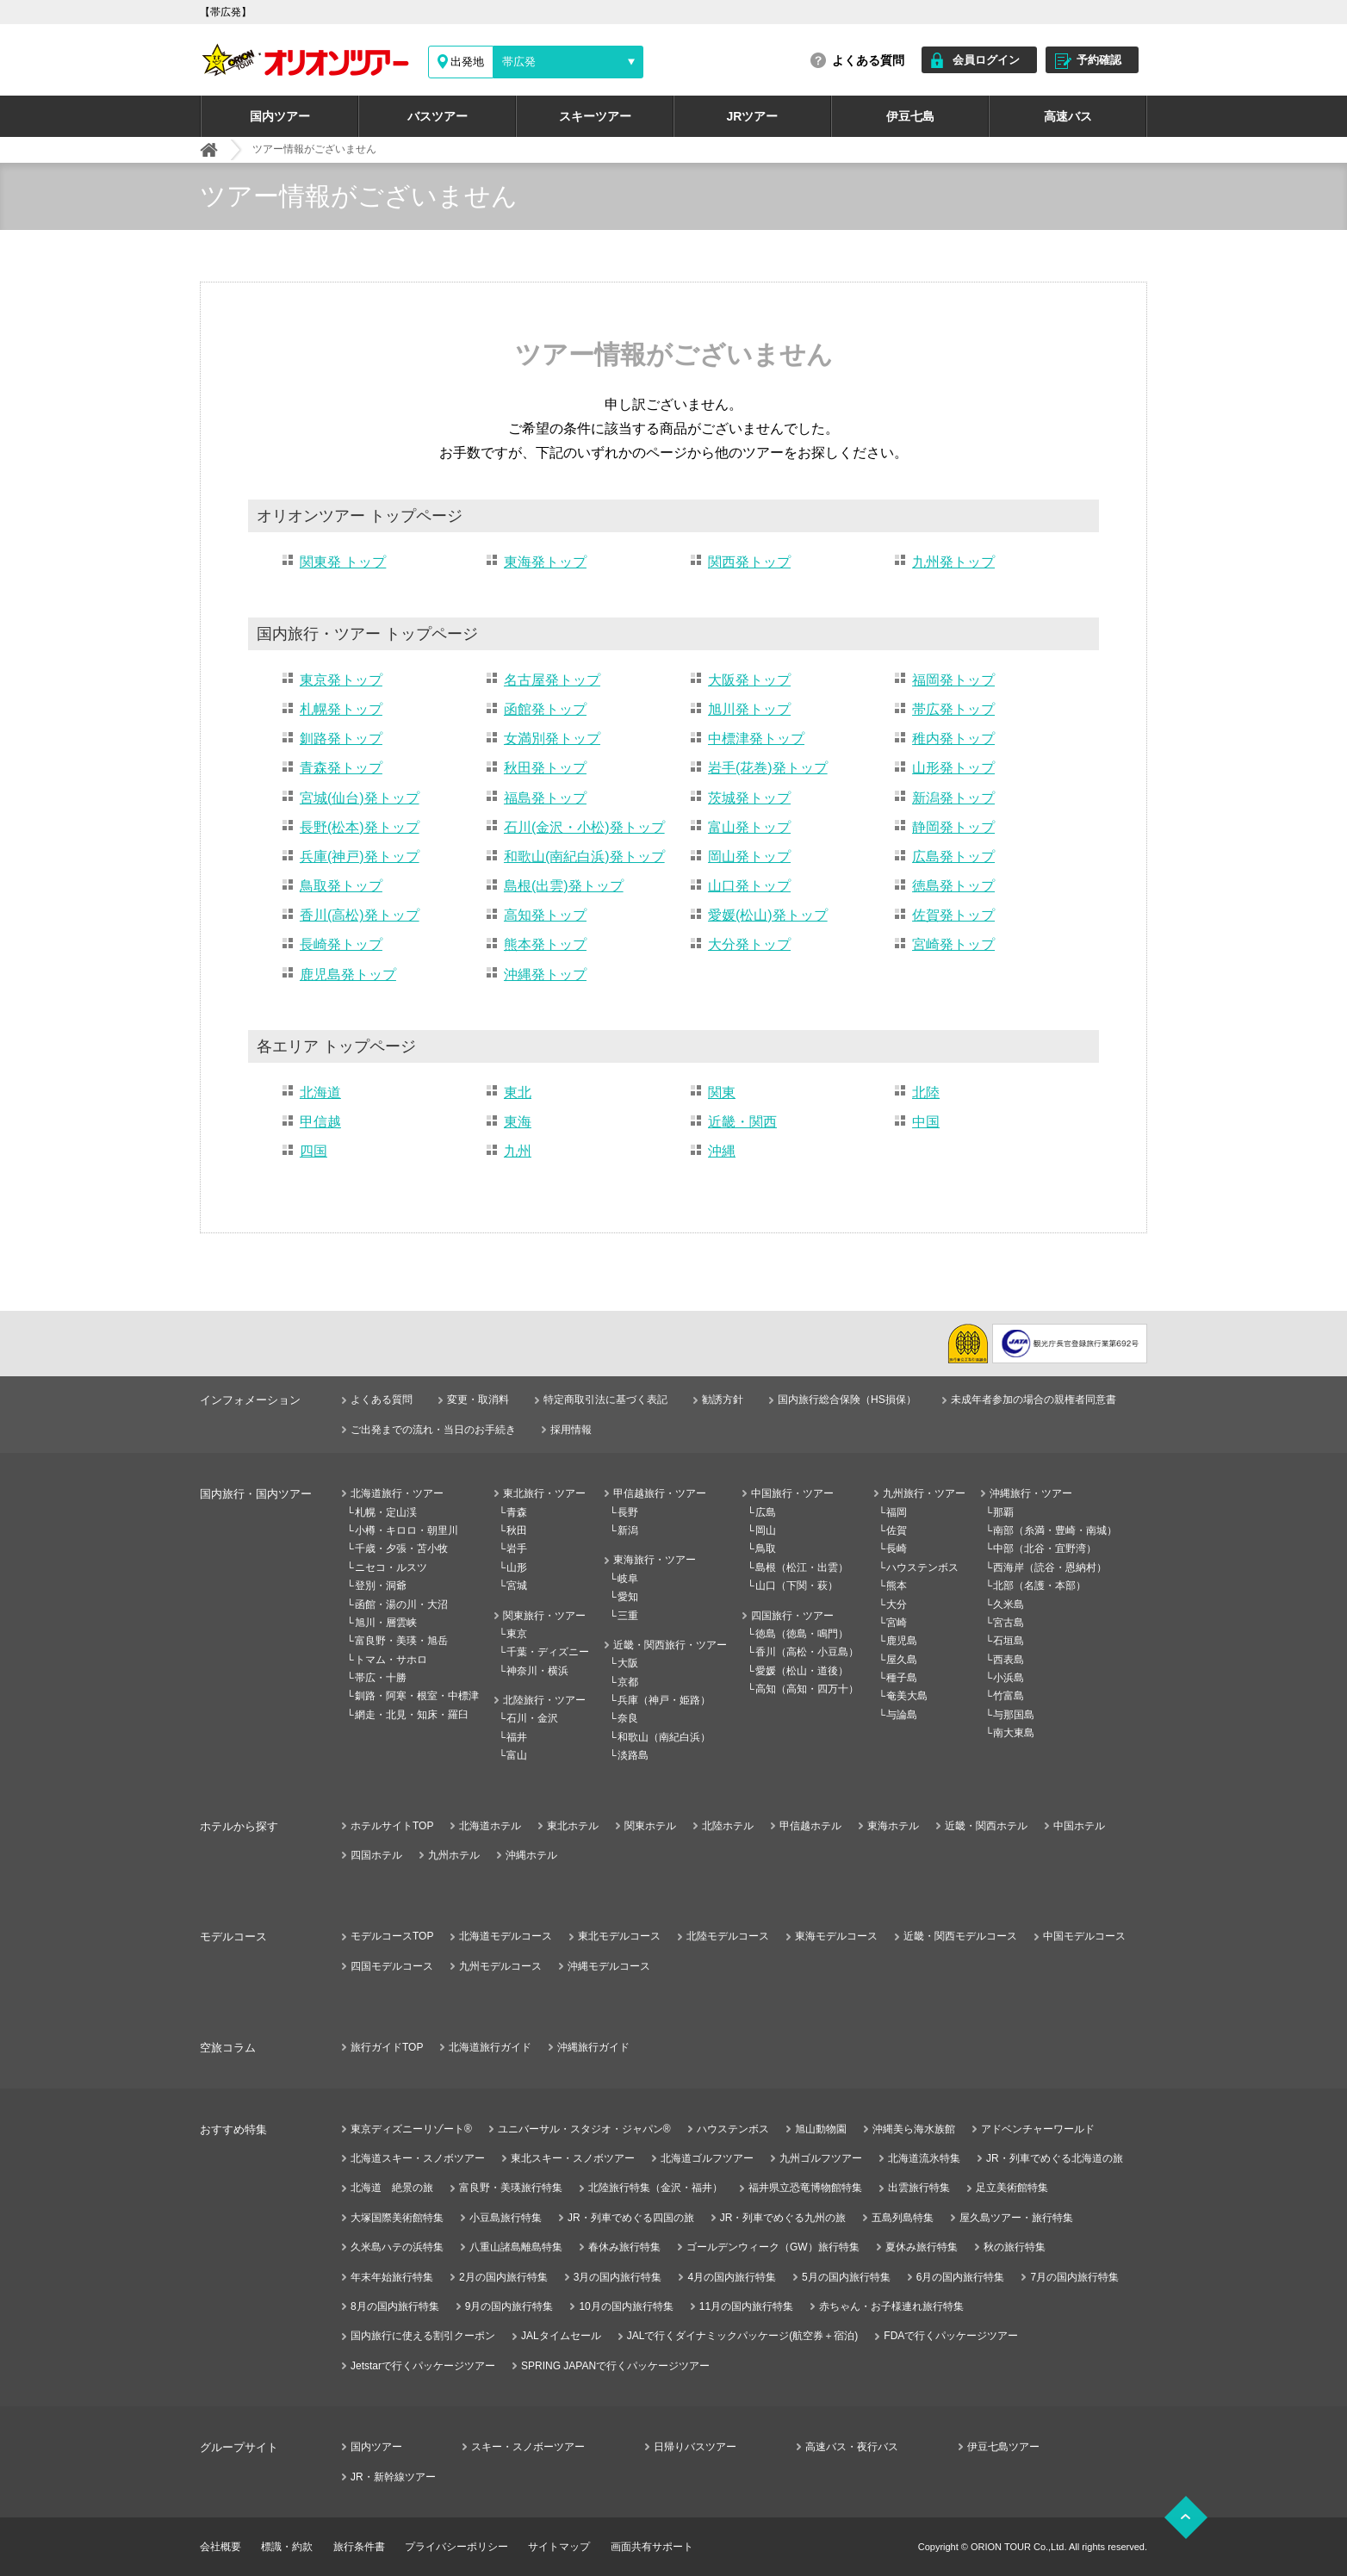 Image resolution: width=1347 pixels, height=2576 pixels. What do you see at coordinates (417, 1696) in the screenshot?
I see `釧路・阿寒・根室・中標津` at bounding box center [417, 1696].